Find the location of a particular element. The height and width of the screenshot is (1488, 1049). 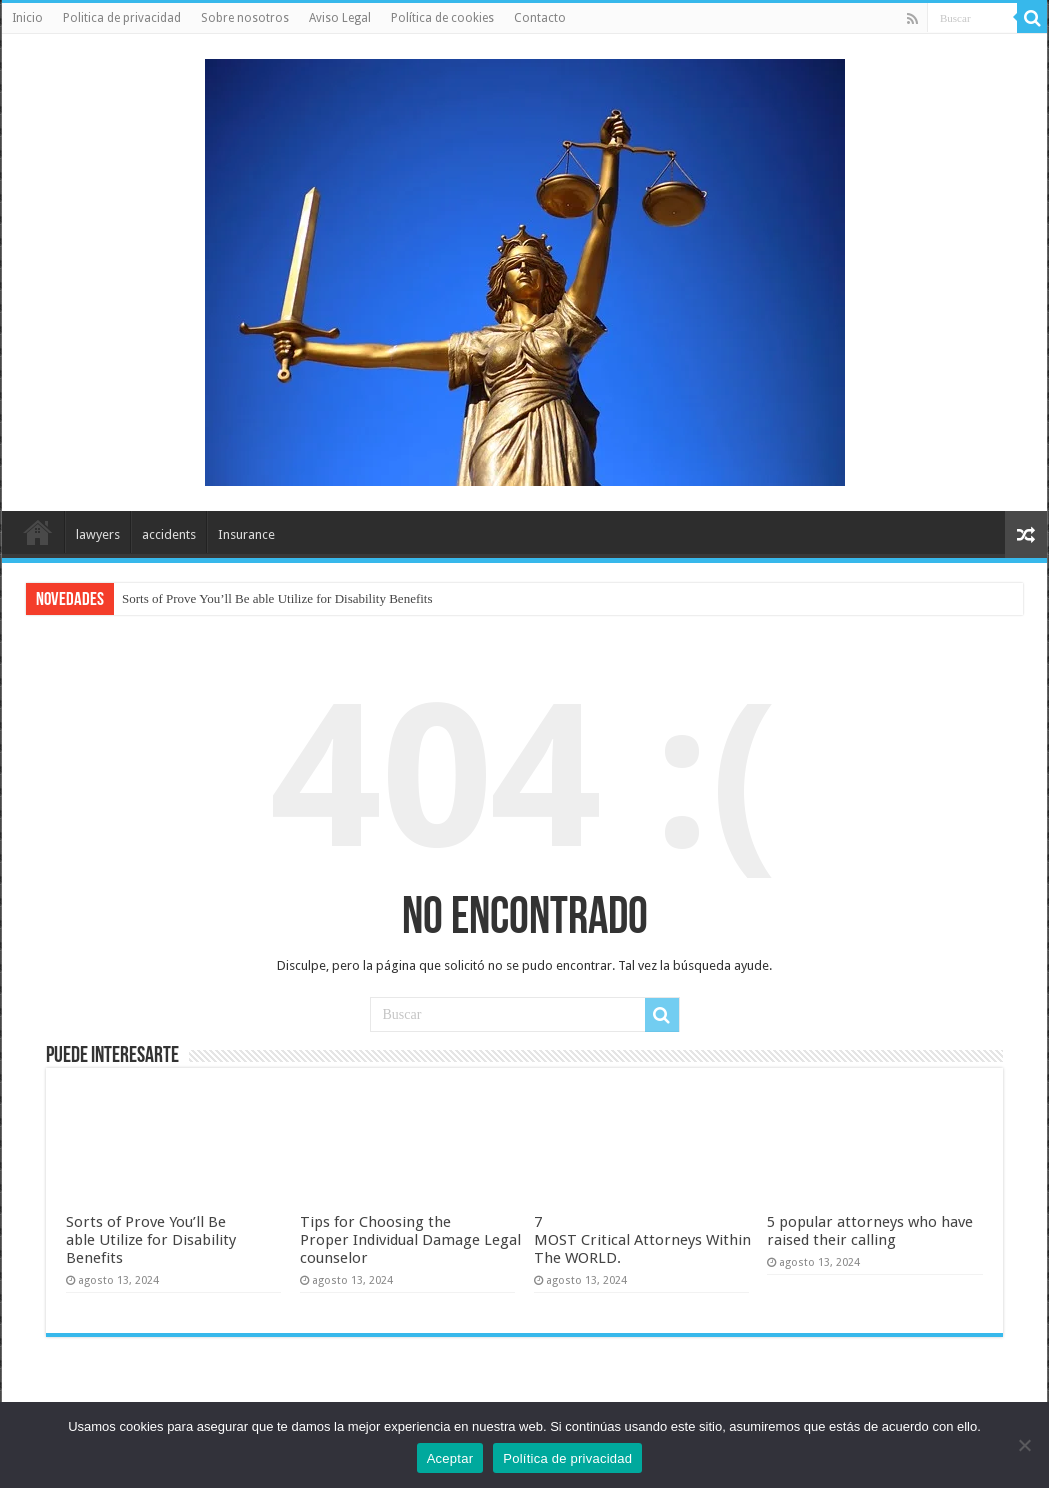

Sobre nosotros is located at coordinates (245, 18).